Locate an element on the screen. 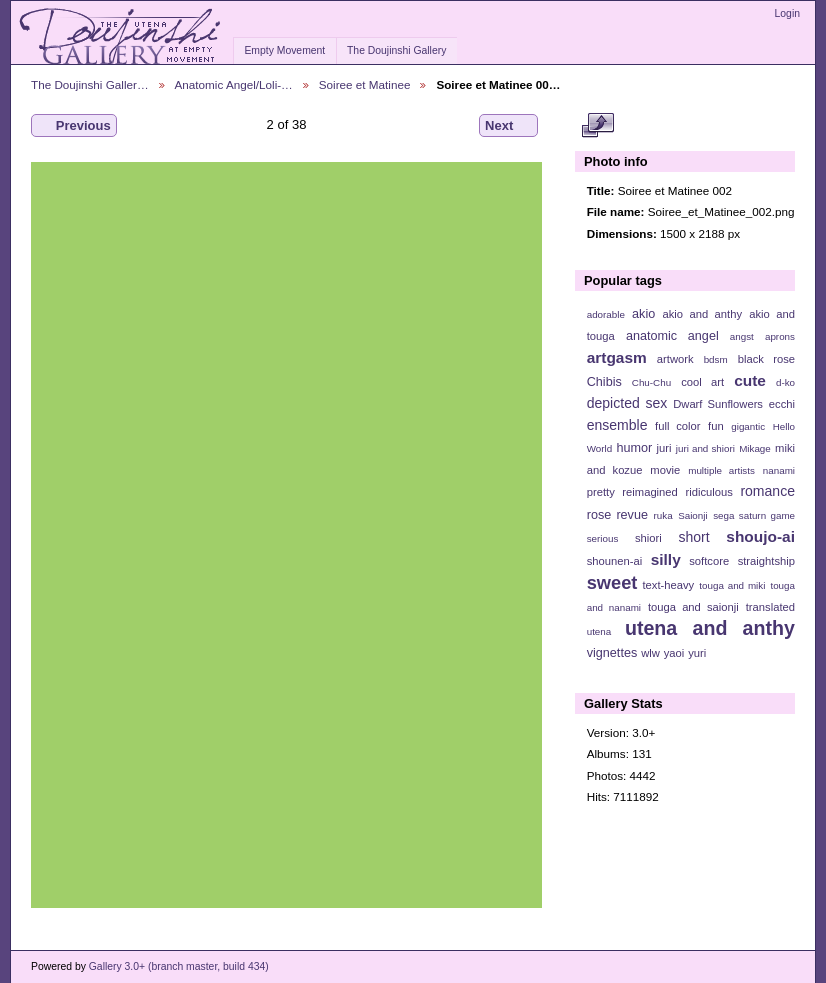  black rose is located at coordinates (766, 359).